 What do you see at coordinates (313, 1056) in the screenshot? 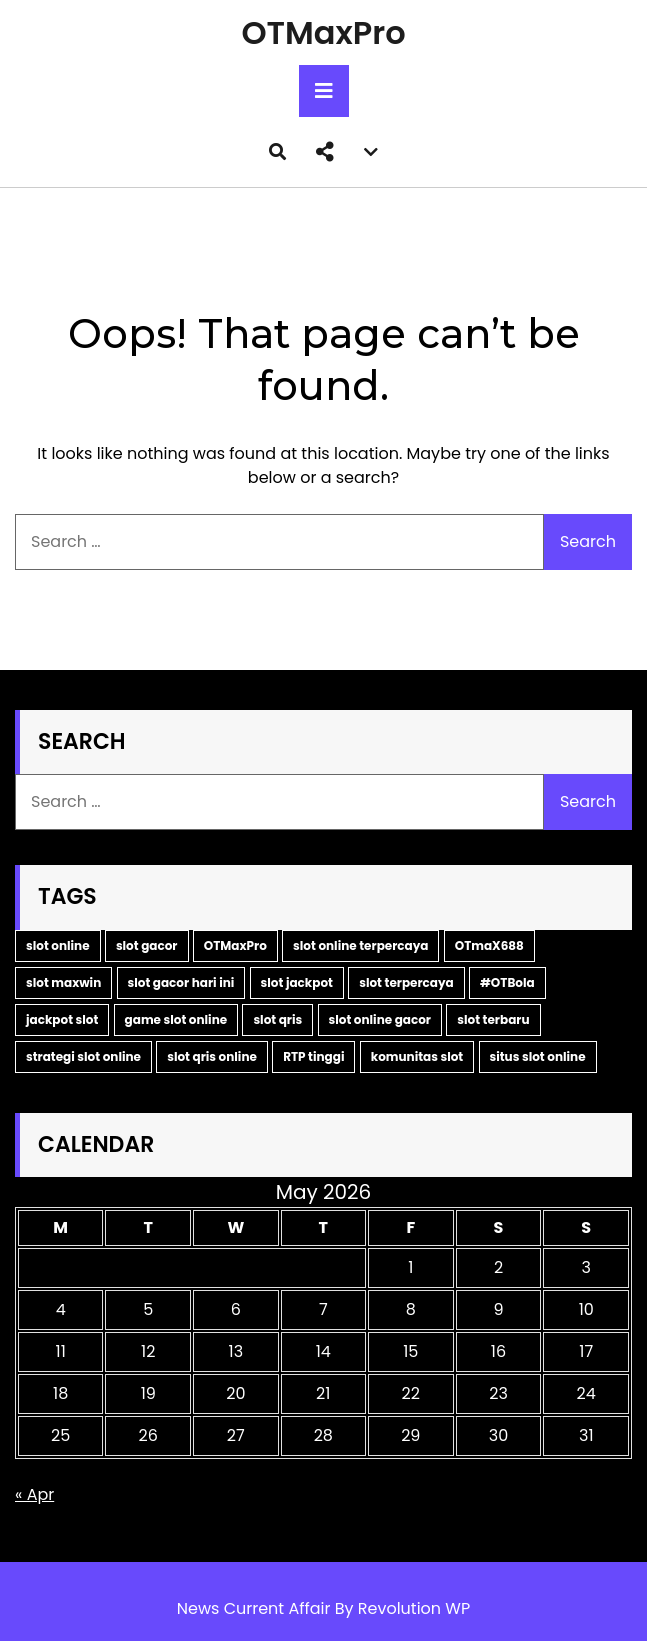
I see `RTP tinggi [RTP tinggi (2 items)]` at bounding box center [313, 1056].